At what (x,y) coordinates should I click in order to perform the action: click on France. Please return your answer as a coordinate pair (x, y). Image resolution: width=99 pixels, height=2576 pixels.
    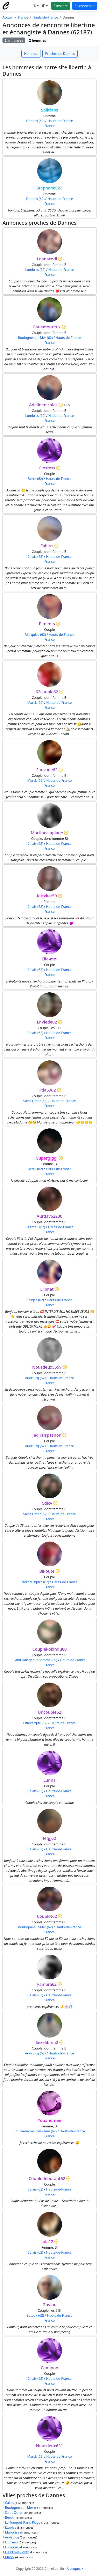
    Looking at the image, I should click on (23, 17).